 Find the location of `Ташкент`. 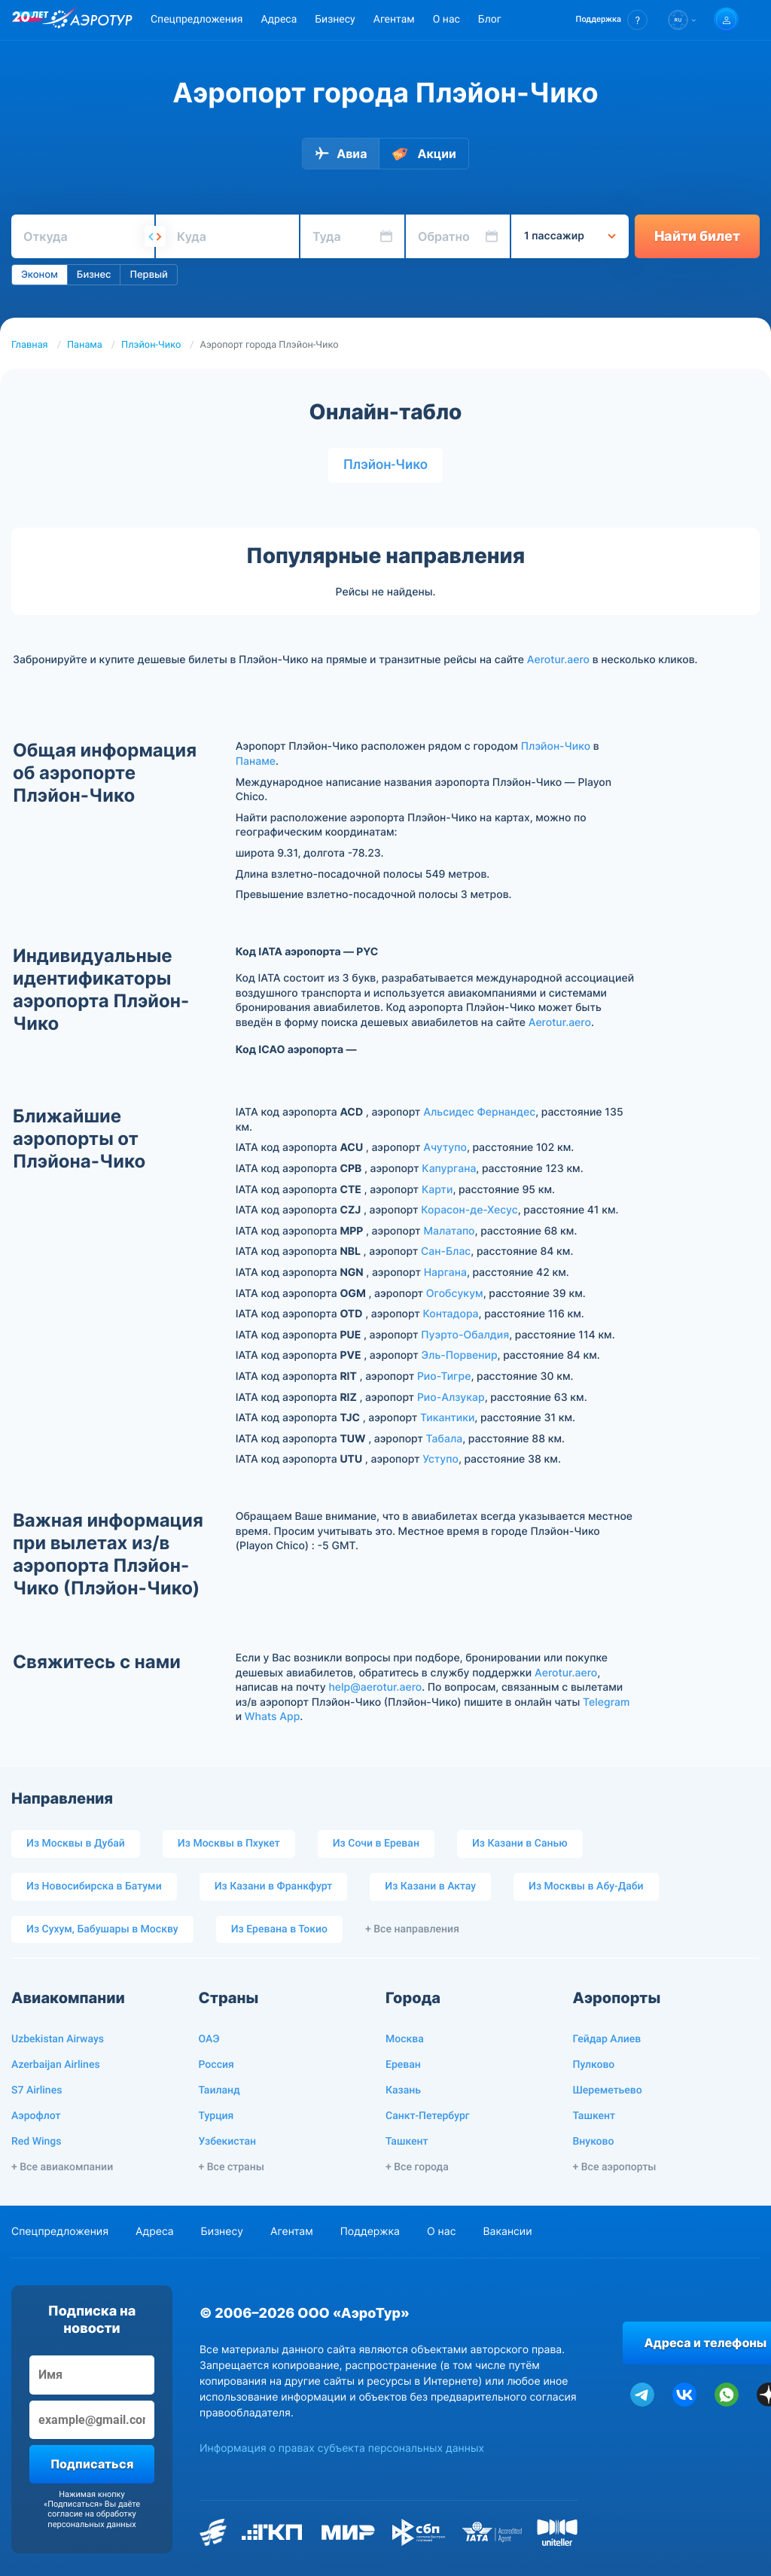

Ташкент is located at coordinates (407, 2142).